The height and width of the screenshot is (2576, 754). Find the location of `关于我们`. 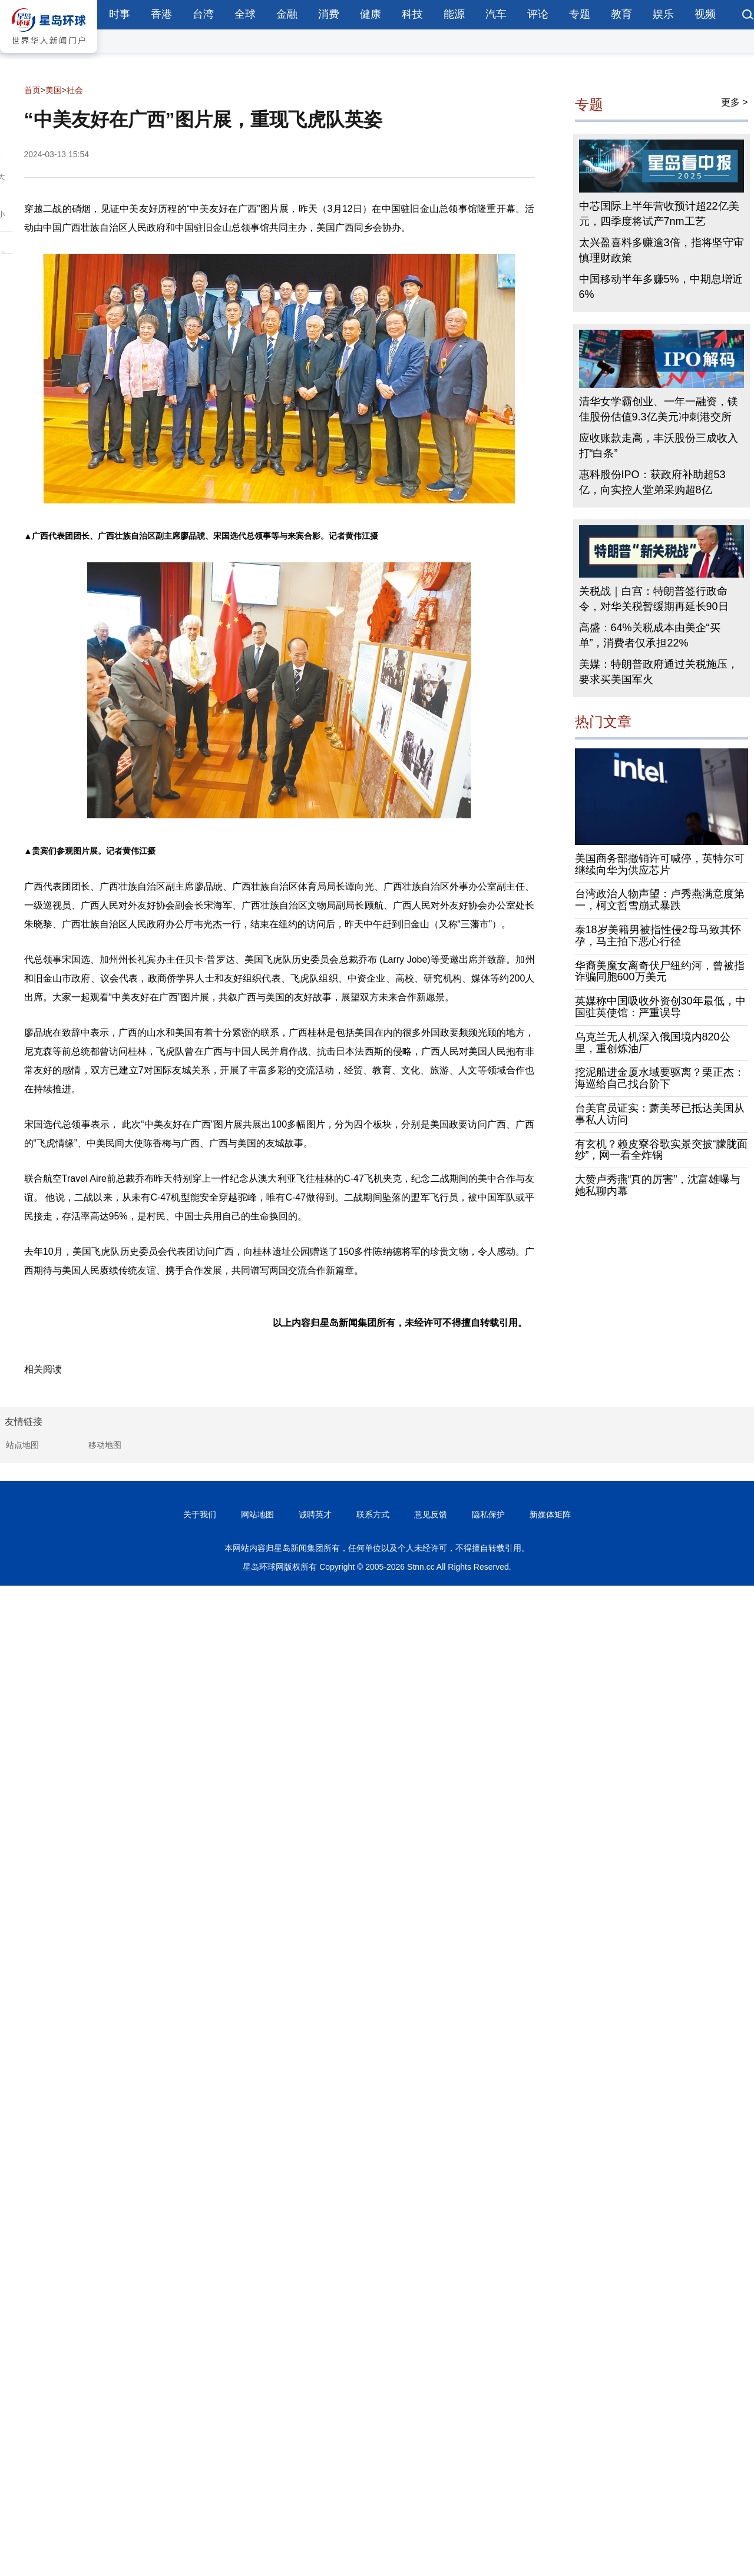

关于我们 is located at coordinates (199, 1514).